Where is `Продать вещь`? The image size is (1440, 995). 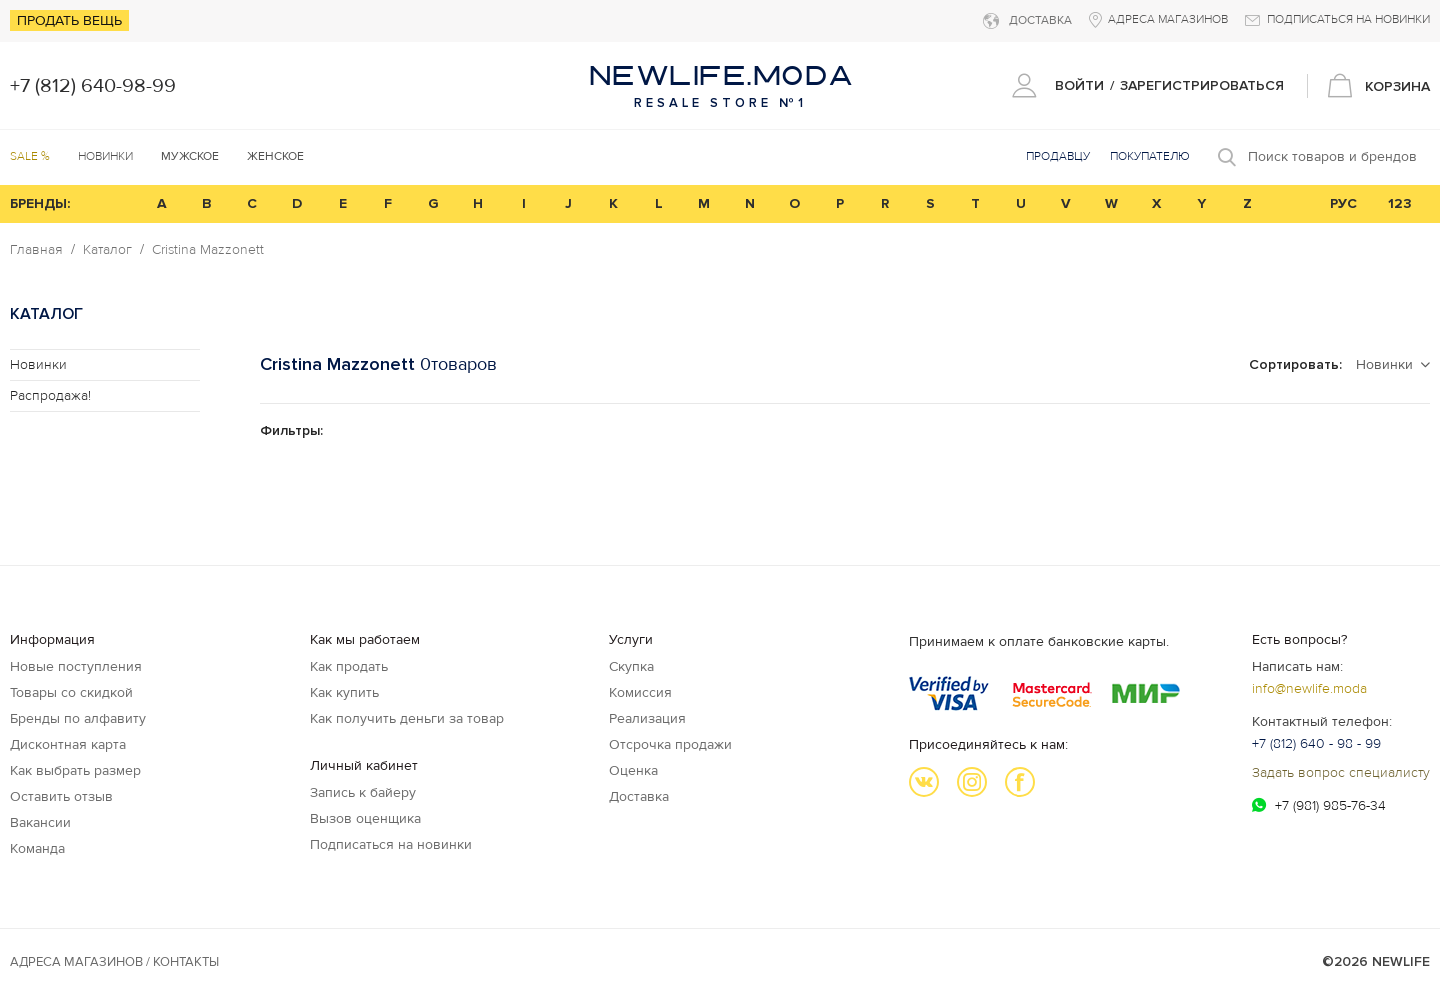
Продать вещь is located at coordinates (69, 20).